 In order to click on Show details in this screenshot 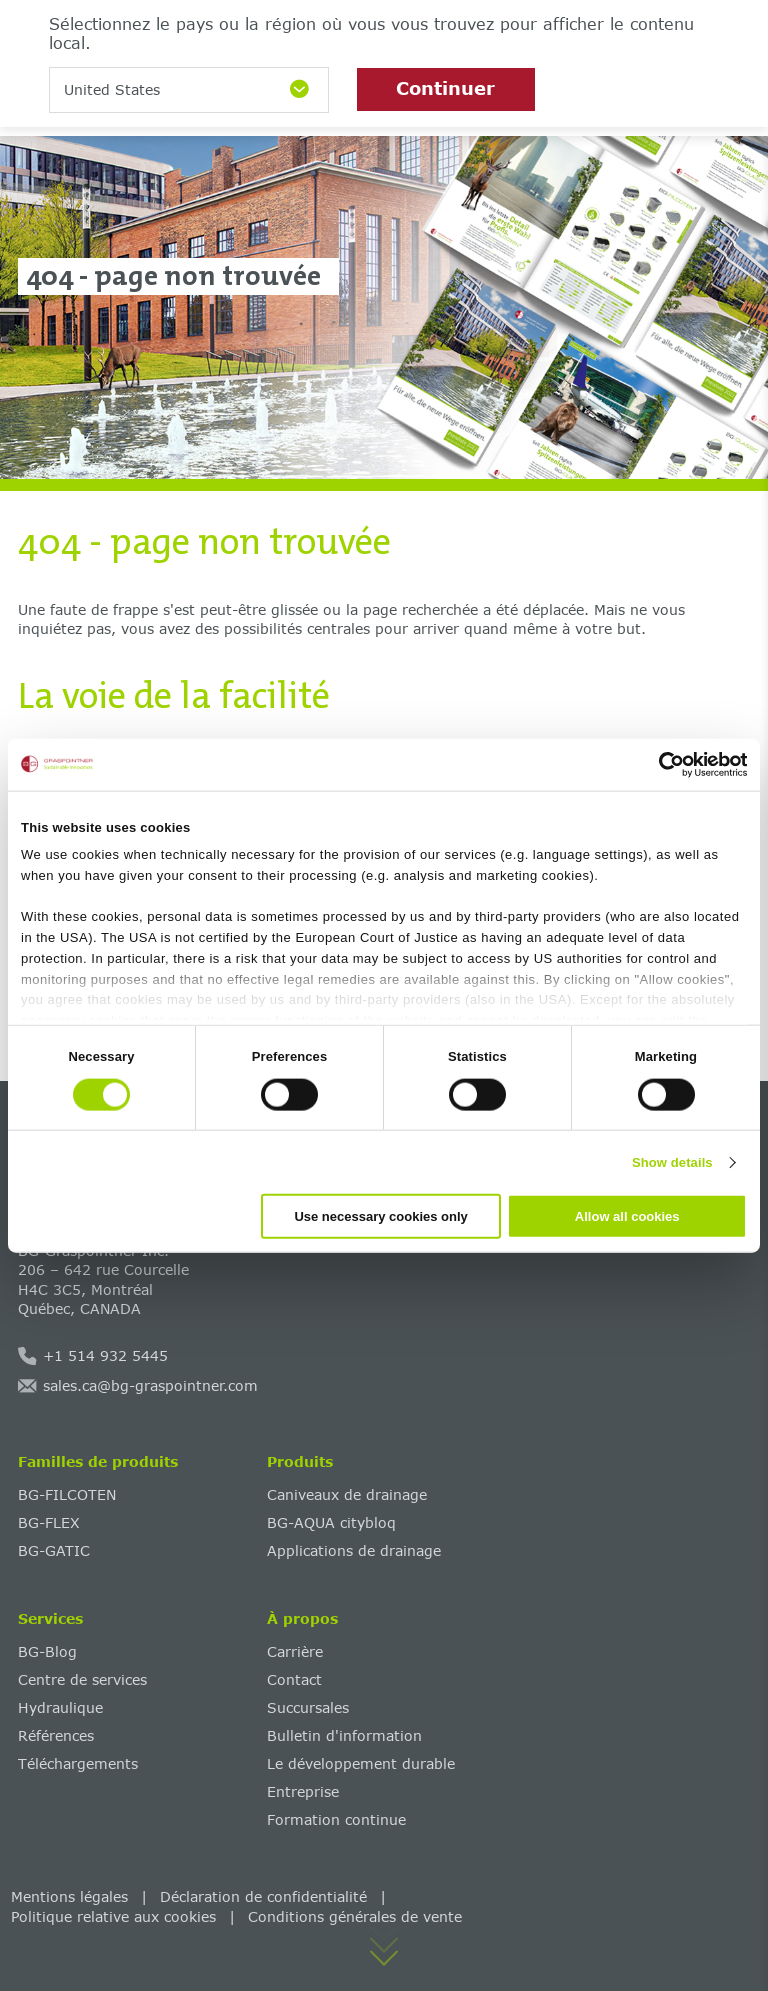, I will do `click(672, 1161)`.